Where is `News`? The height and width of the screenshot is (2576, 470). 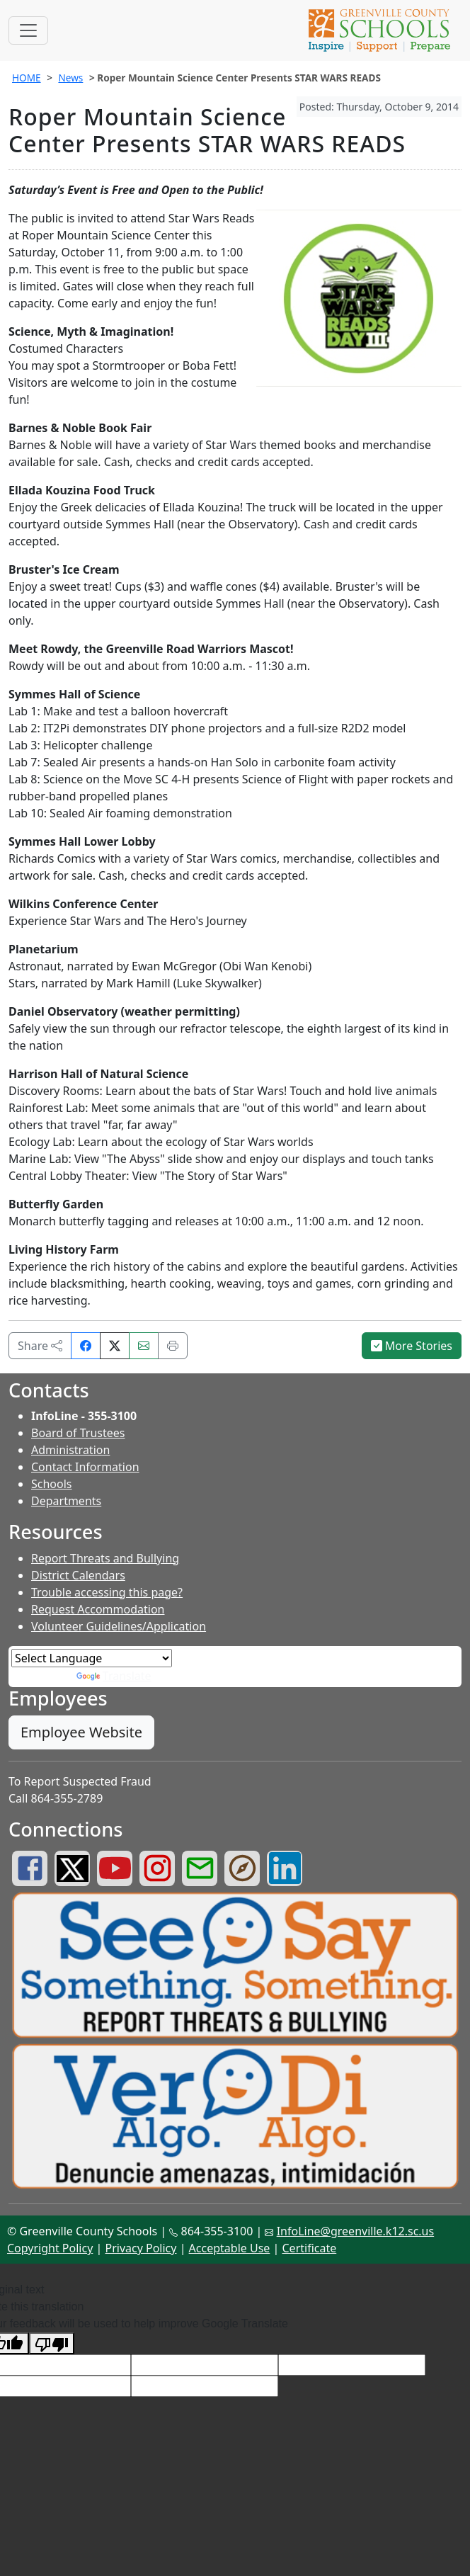 News is located at coordinates (70, 77).